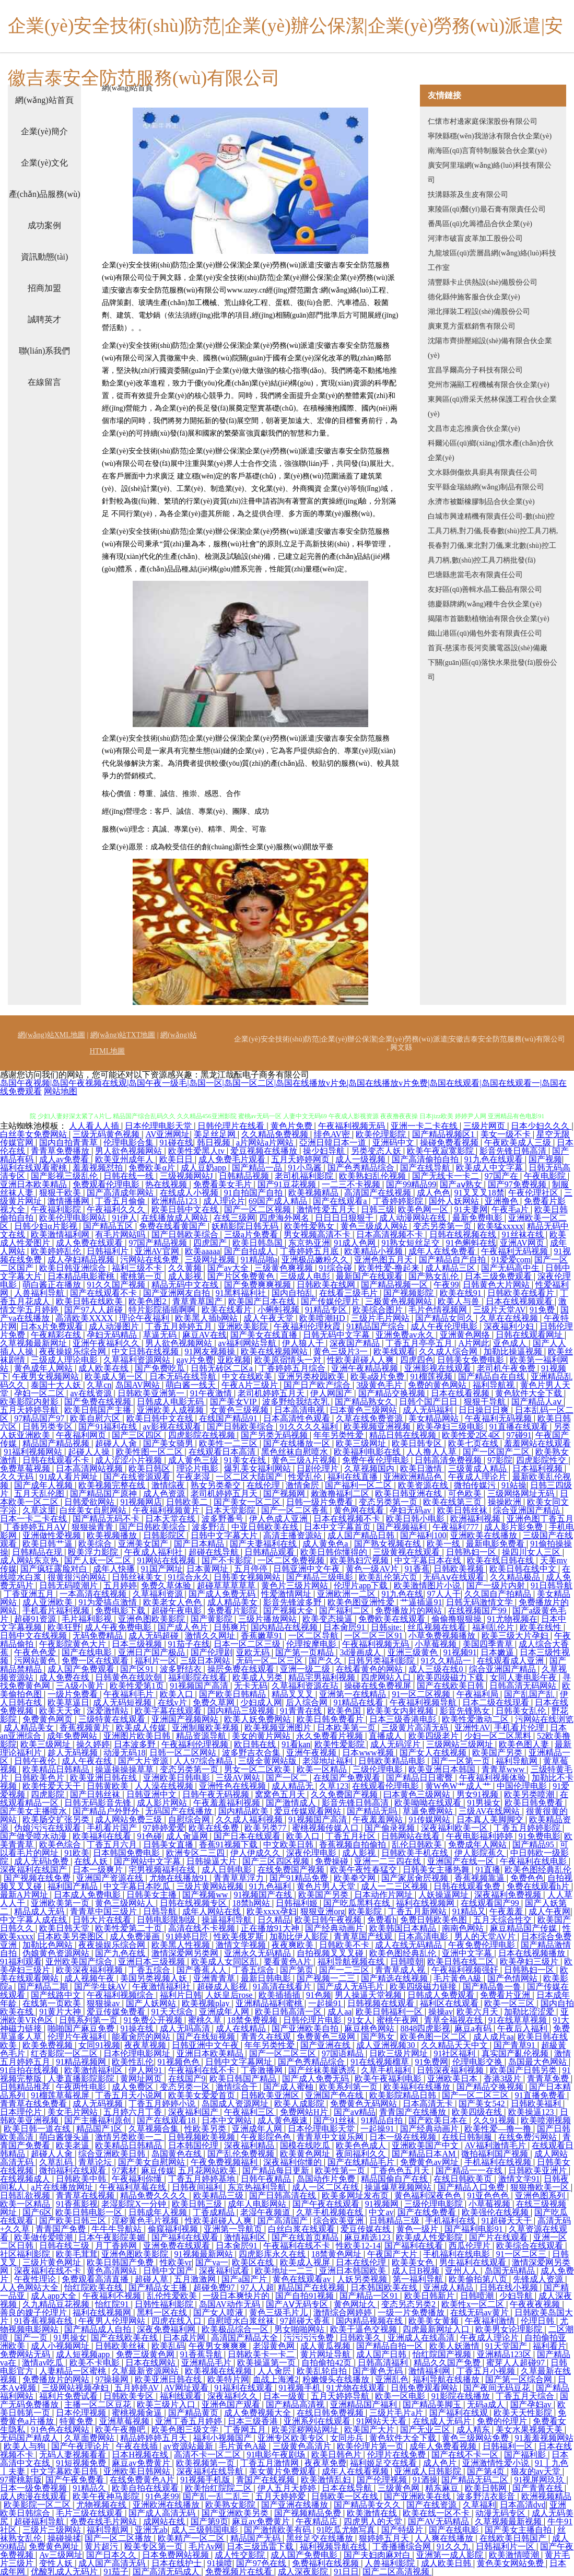 Image resolution: width=574 pixels, height=2576 pixels. I want to click on 91操喷, so click(219, 2563).